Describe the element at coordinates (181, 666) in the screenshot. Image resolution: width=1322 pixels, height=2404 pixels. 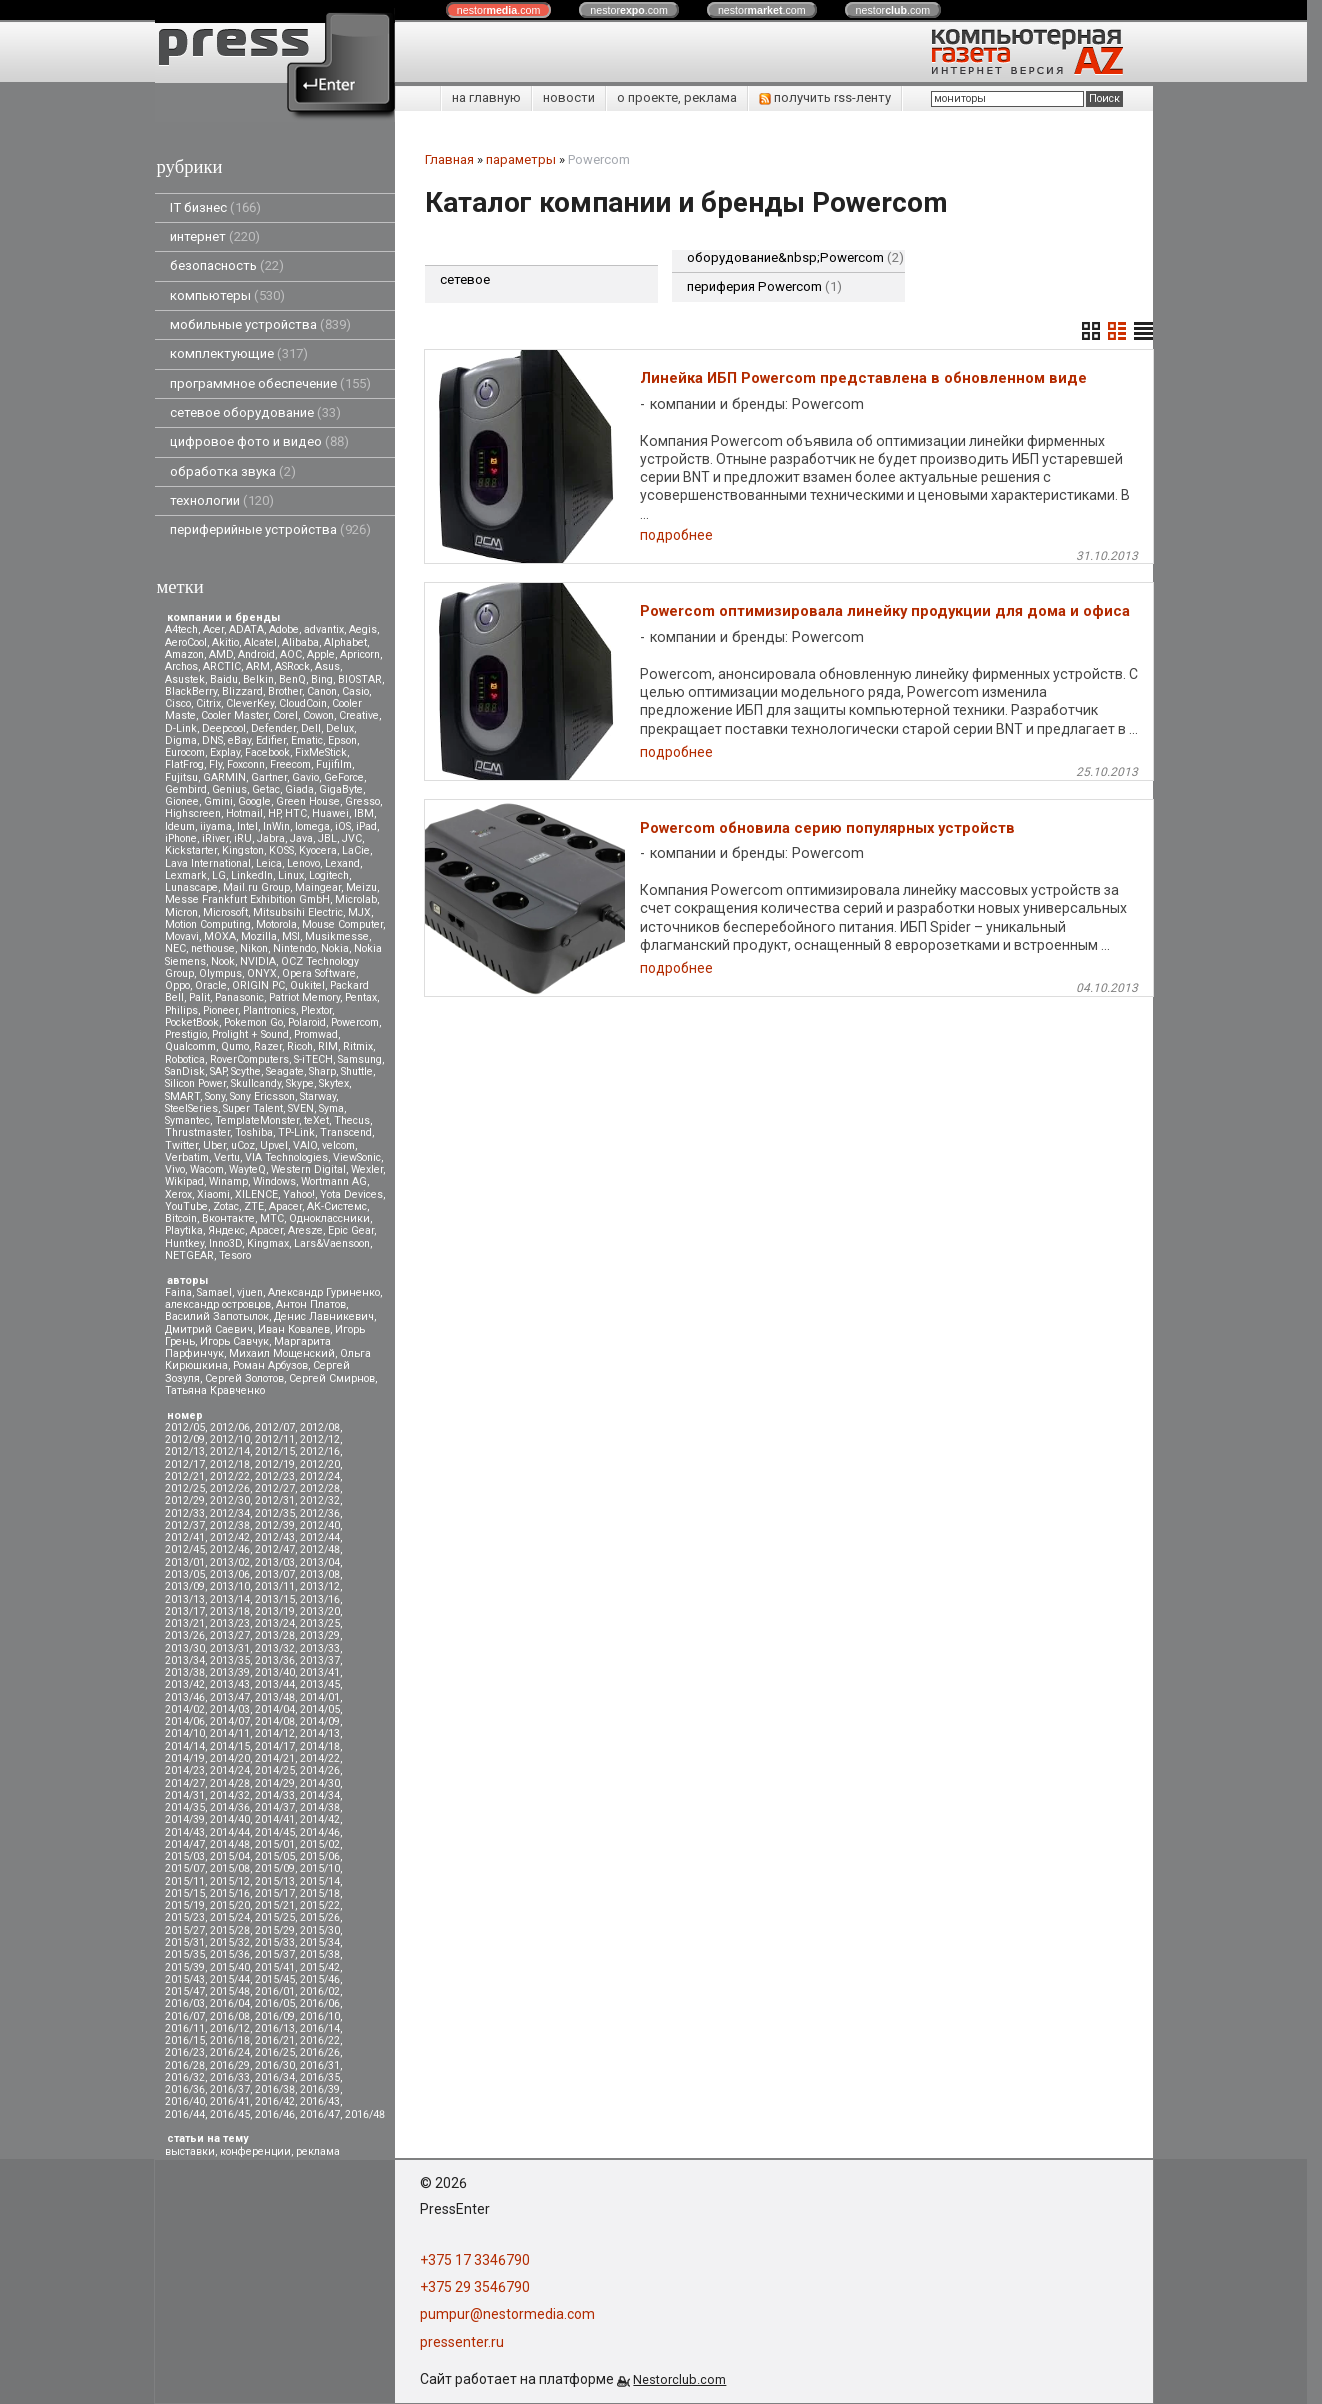
I see `Archos` at that location.